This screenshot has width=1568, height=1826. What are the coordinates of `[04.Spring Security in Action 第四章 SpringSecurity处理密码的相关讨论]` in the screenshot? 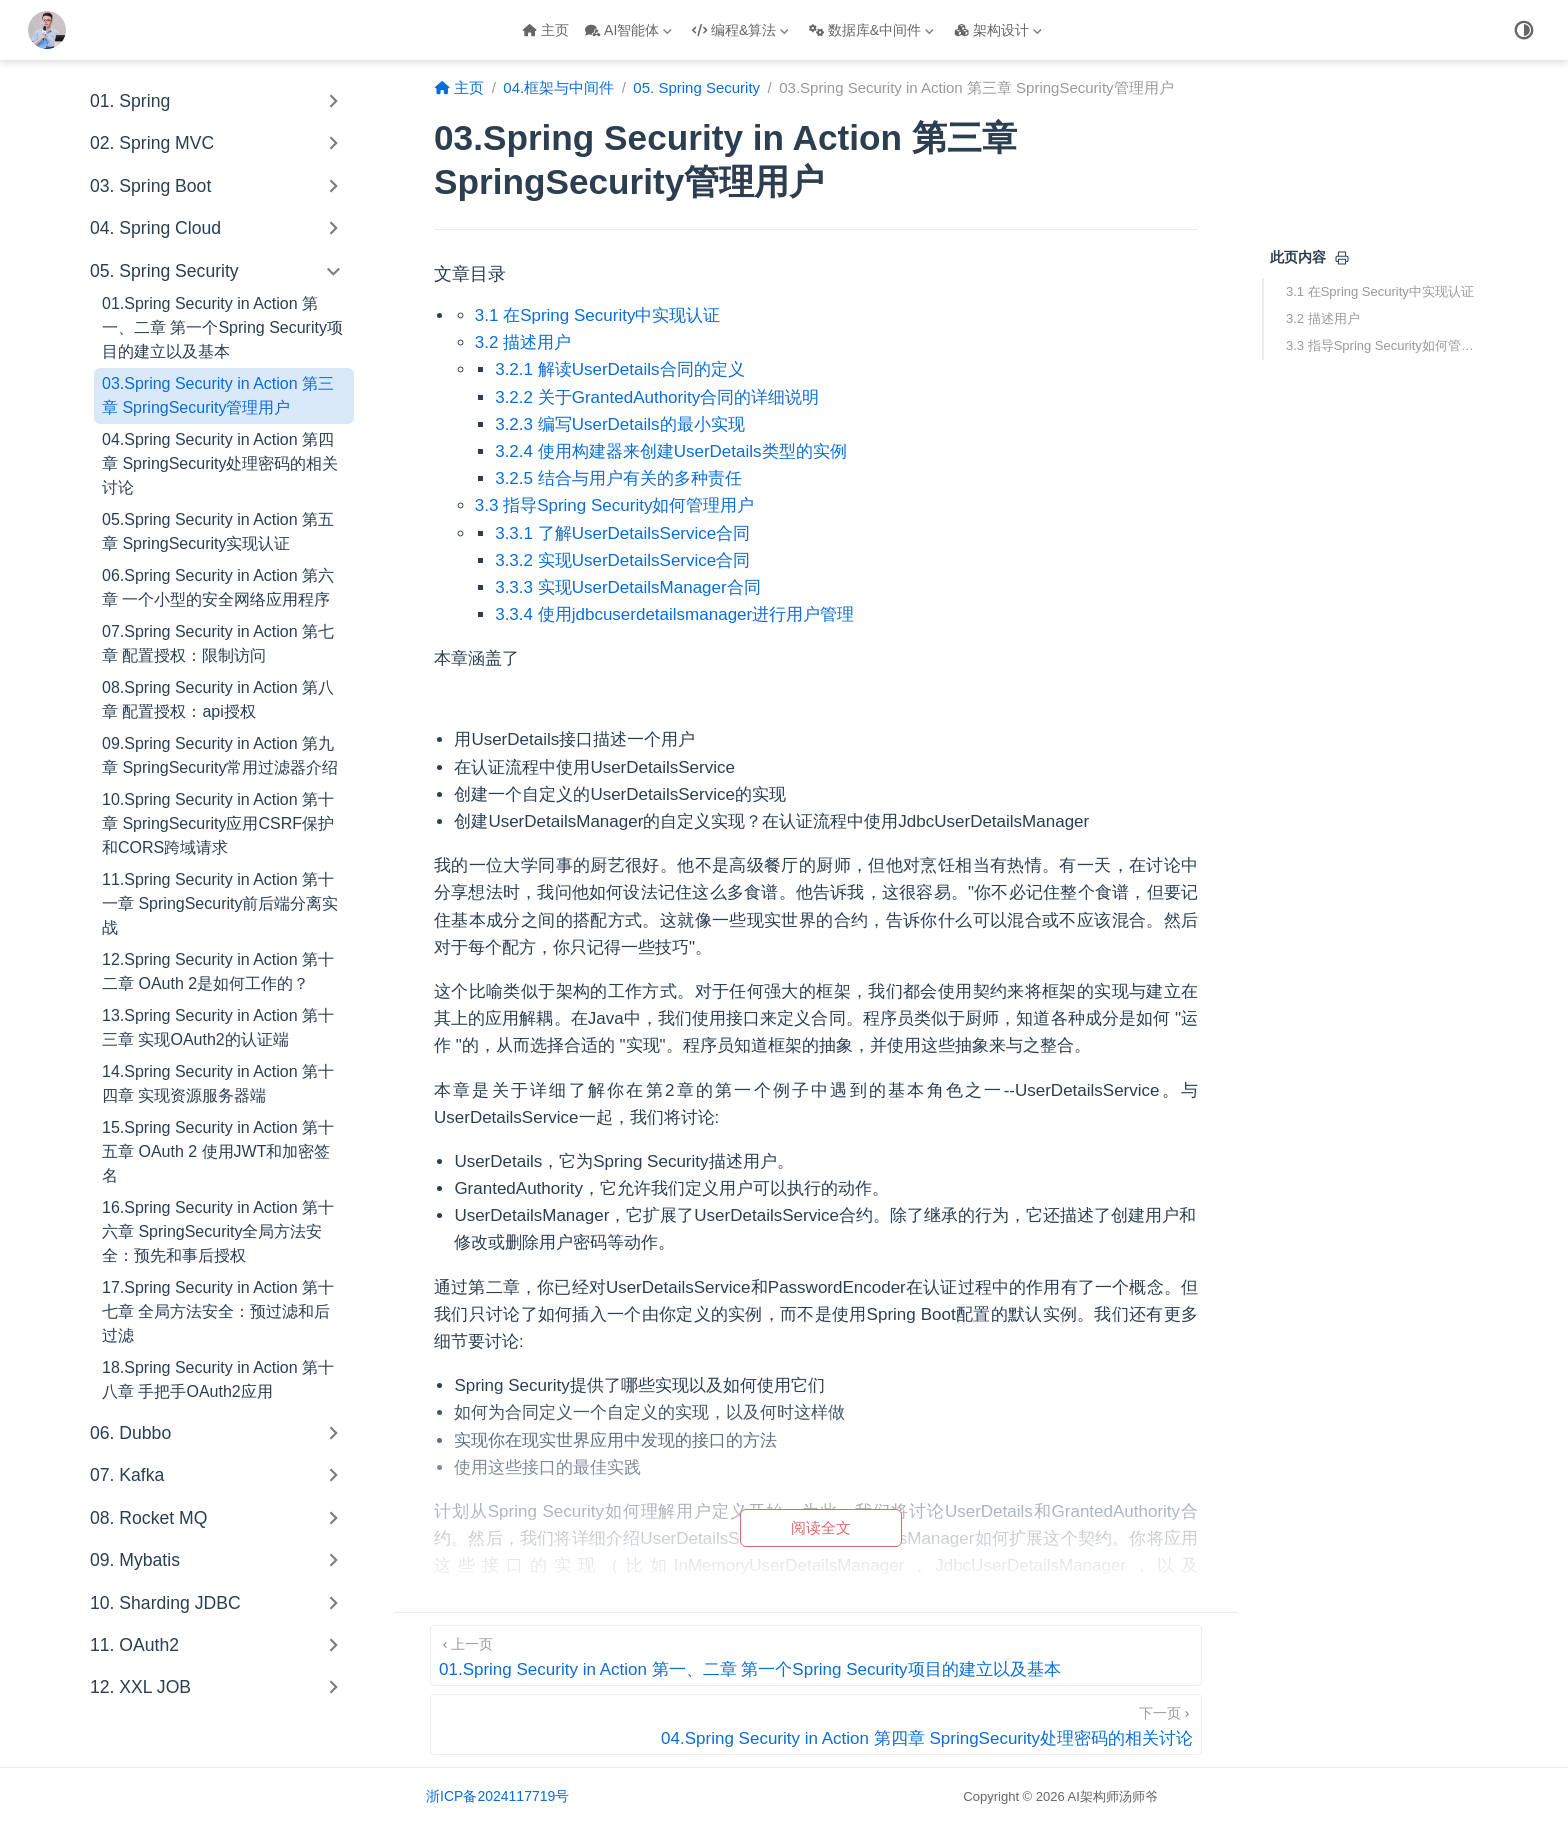 It's located at (816, 1724).